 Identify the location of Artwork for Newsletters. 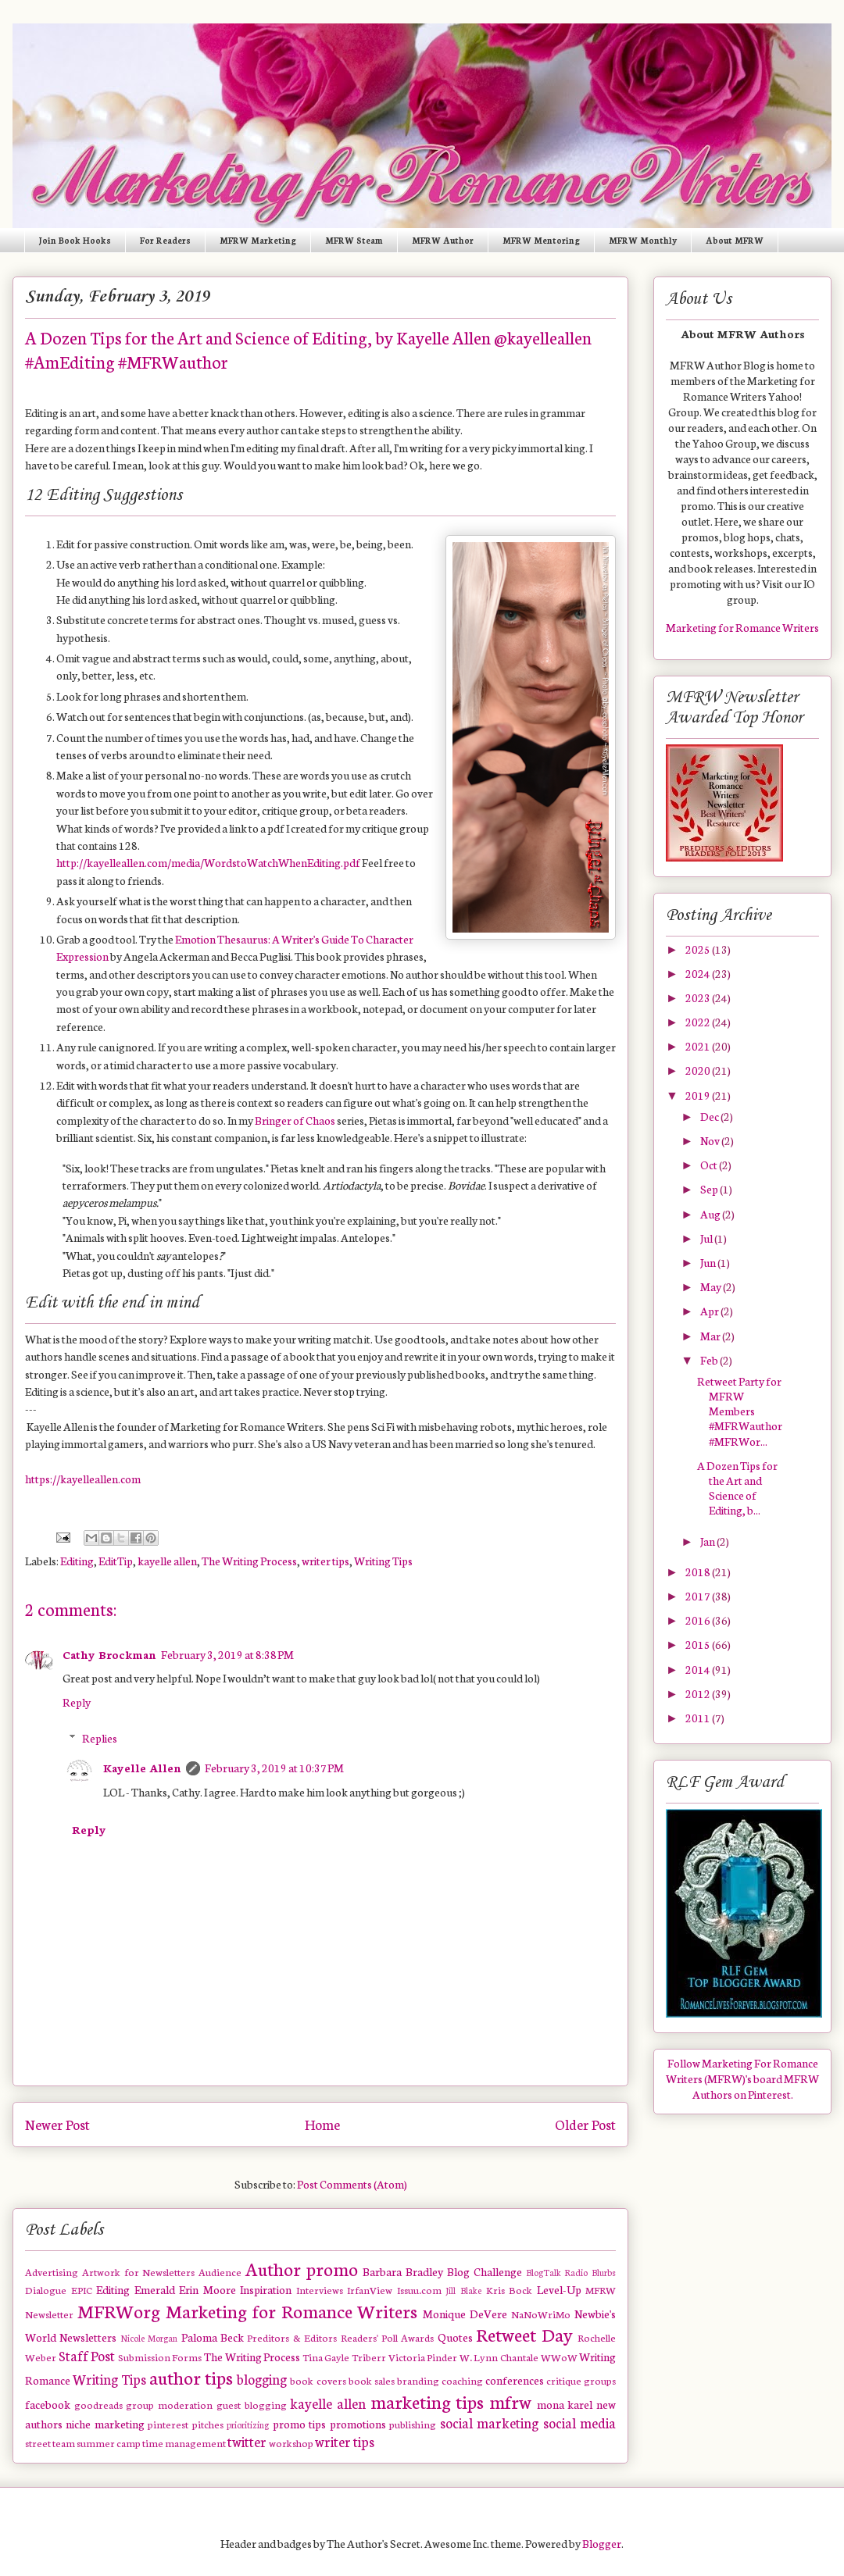
(138, 2271).